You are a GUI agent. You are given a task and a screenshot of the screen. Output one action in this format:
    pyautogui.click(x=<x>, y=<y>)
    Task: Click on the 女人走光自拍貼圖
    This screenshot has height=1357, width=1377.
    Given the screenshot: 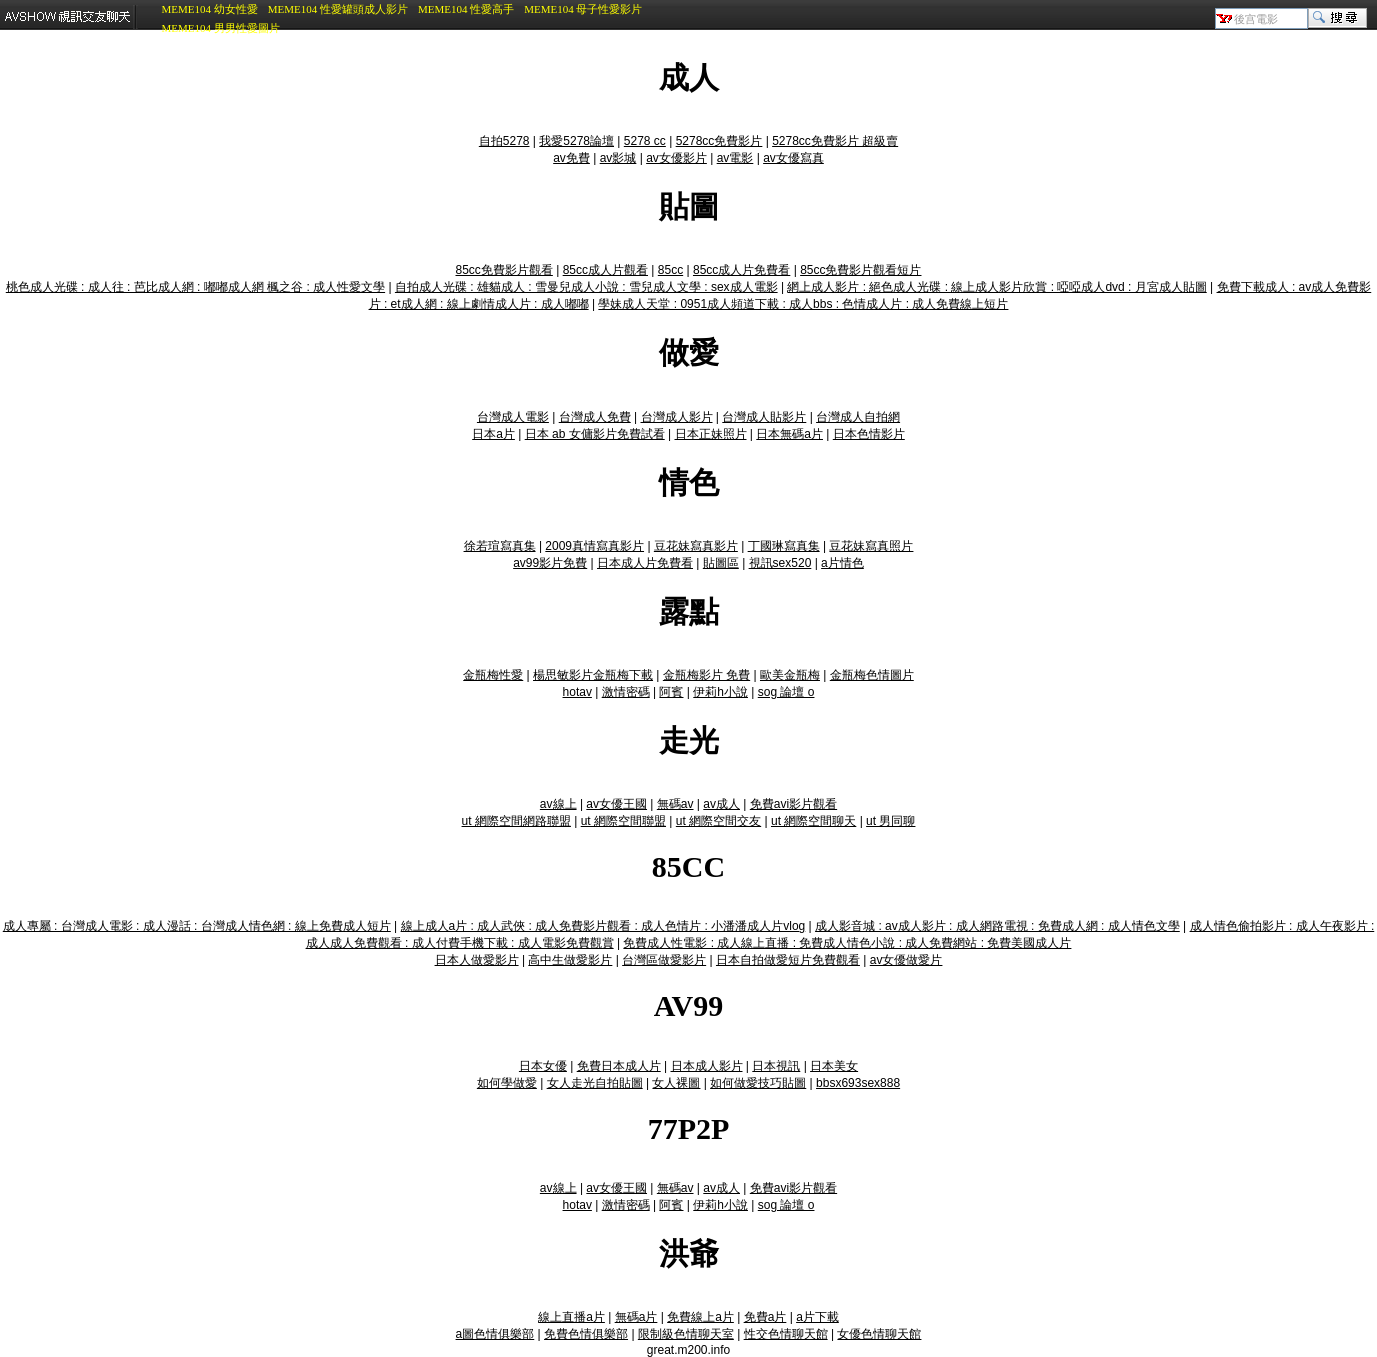 What is the action you would take?
    pyautogui.click(x=595, y=1083)
    